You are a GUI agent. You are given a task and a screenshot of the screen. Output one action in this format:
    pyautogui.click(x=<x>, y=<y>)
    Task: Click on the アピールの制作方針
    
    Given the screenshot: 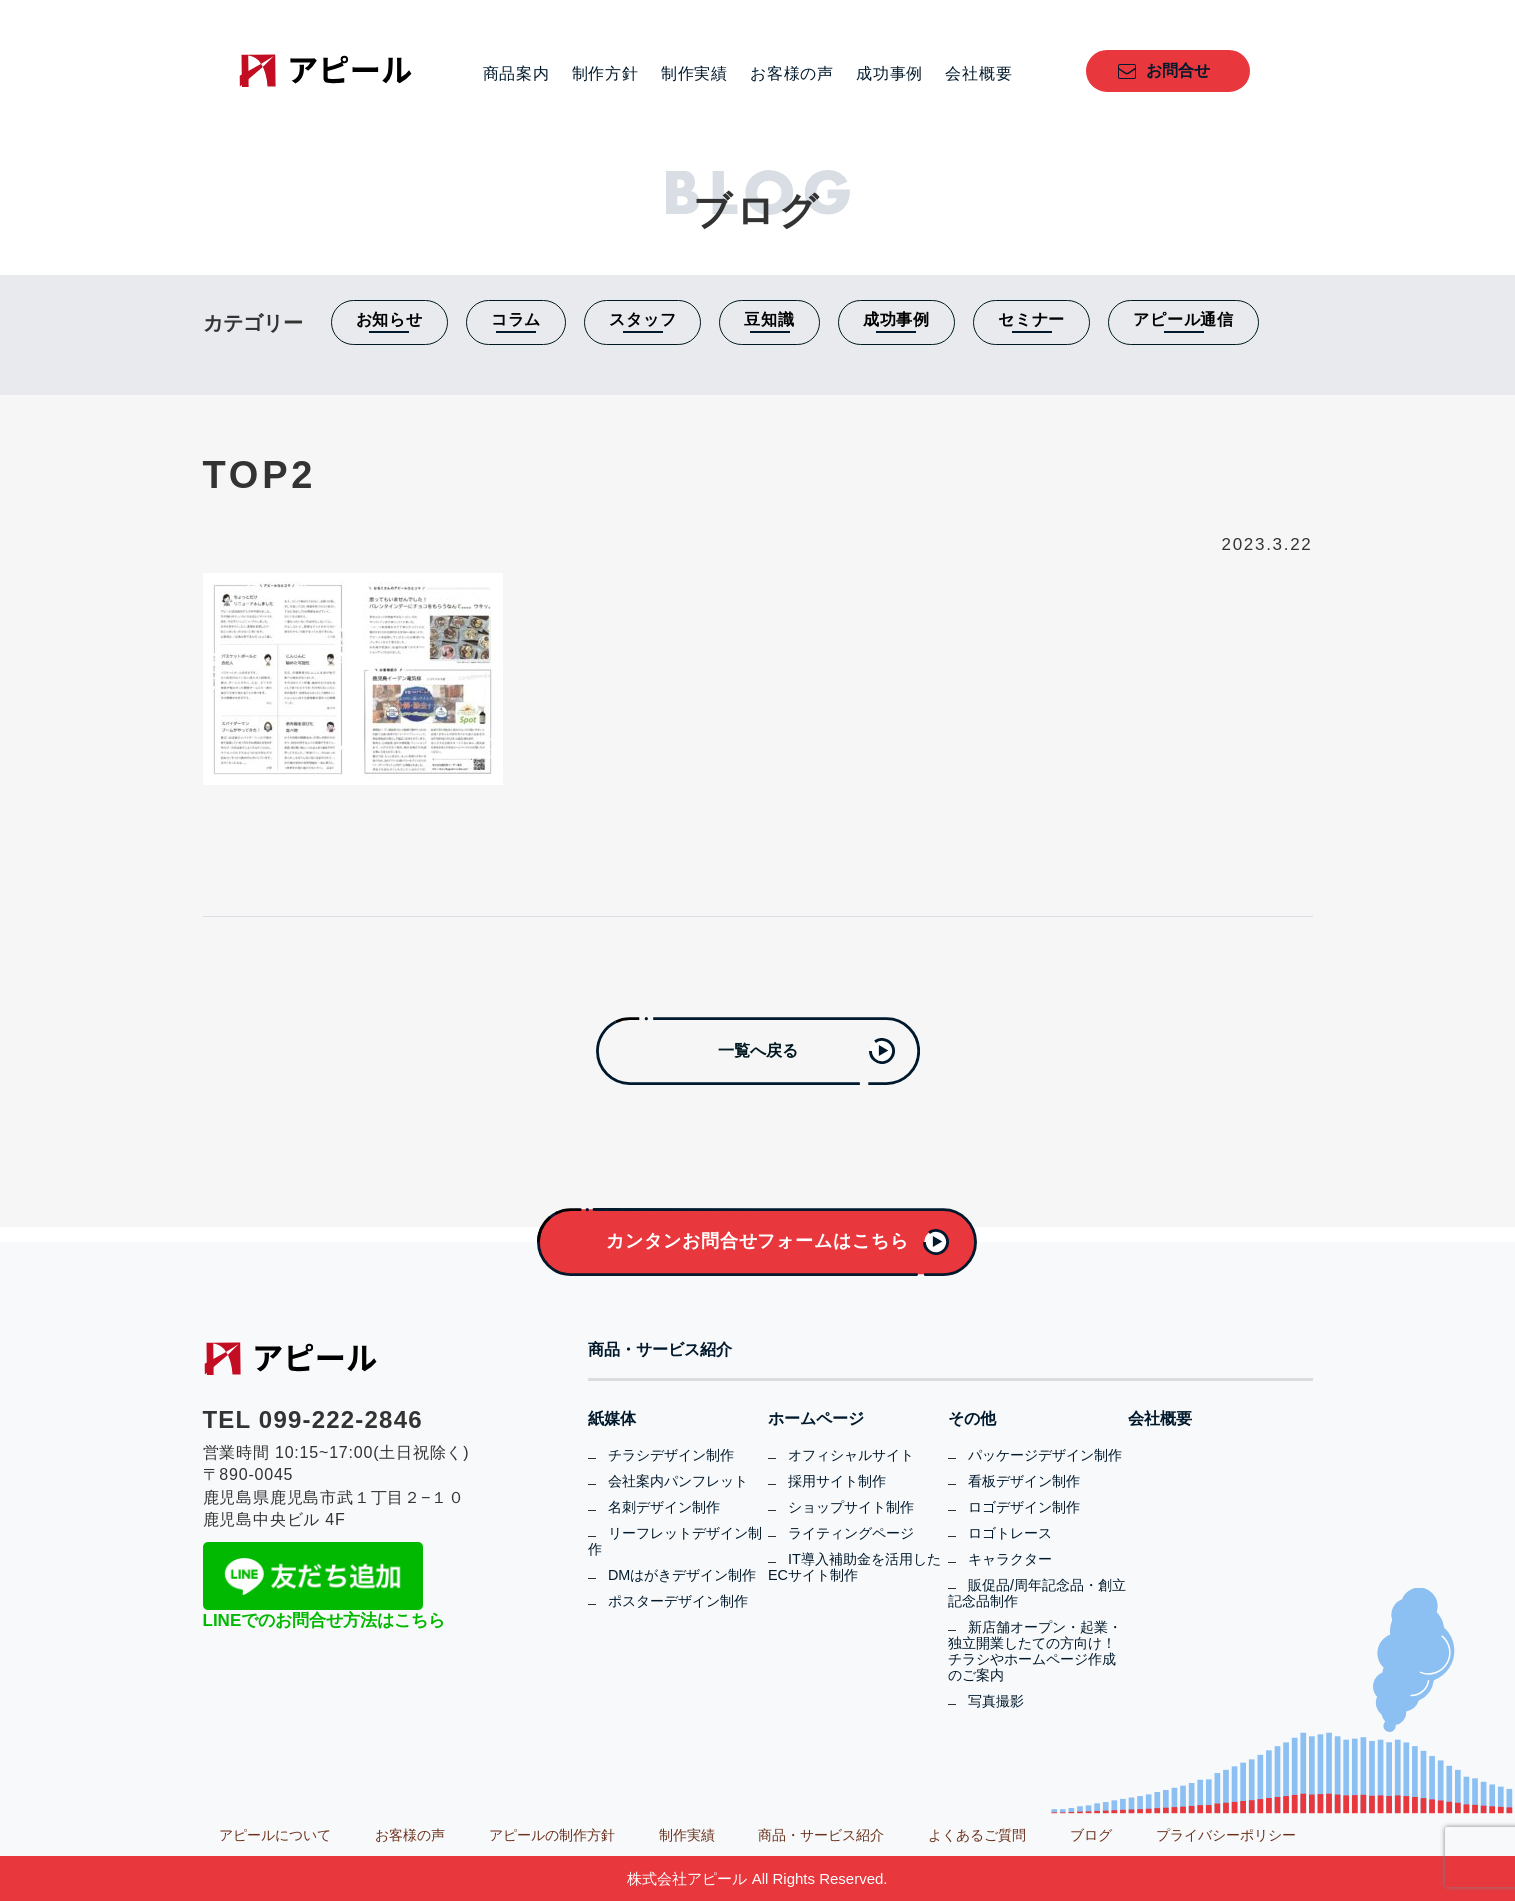 What is the action you would take?
    pyautogui.click(x=552, y=1835)
    